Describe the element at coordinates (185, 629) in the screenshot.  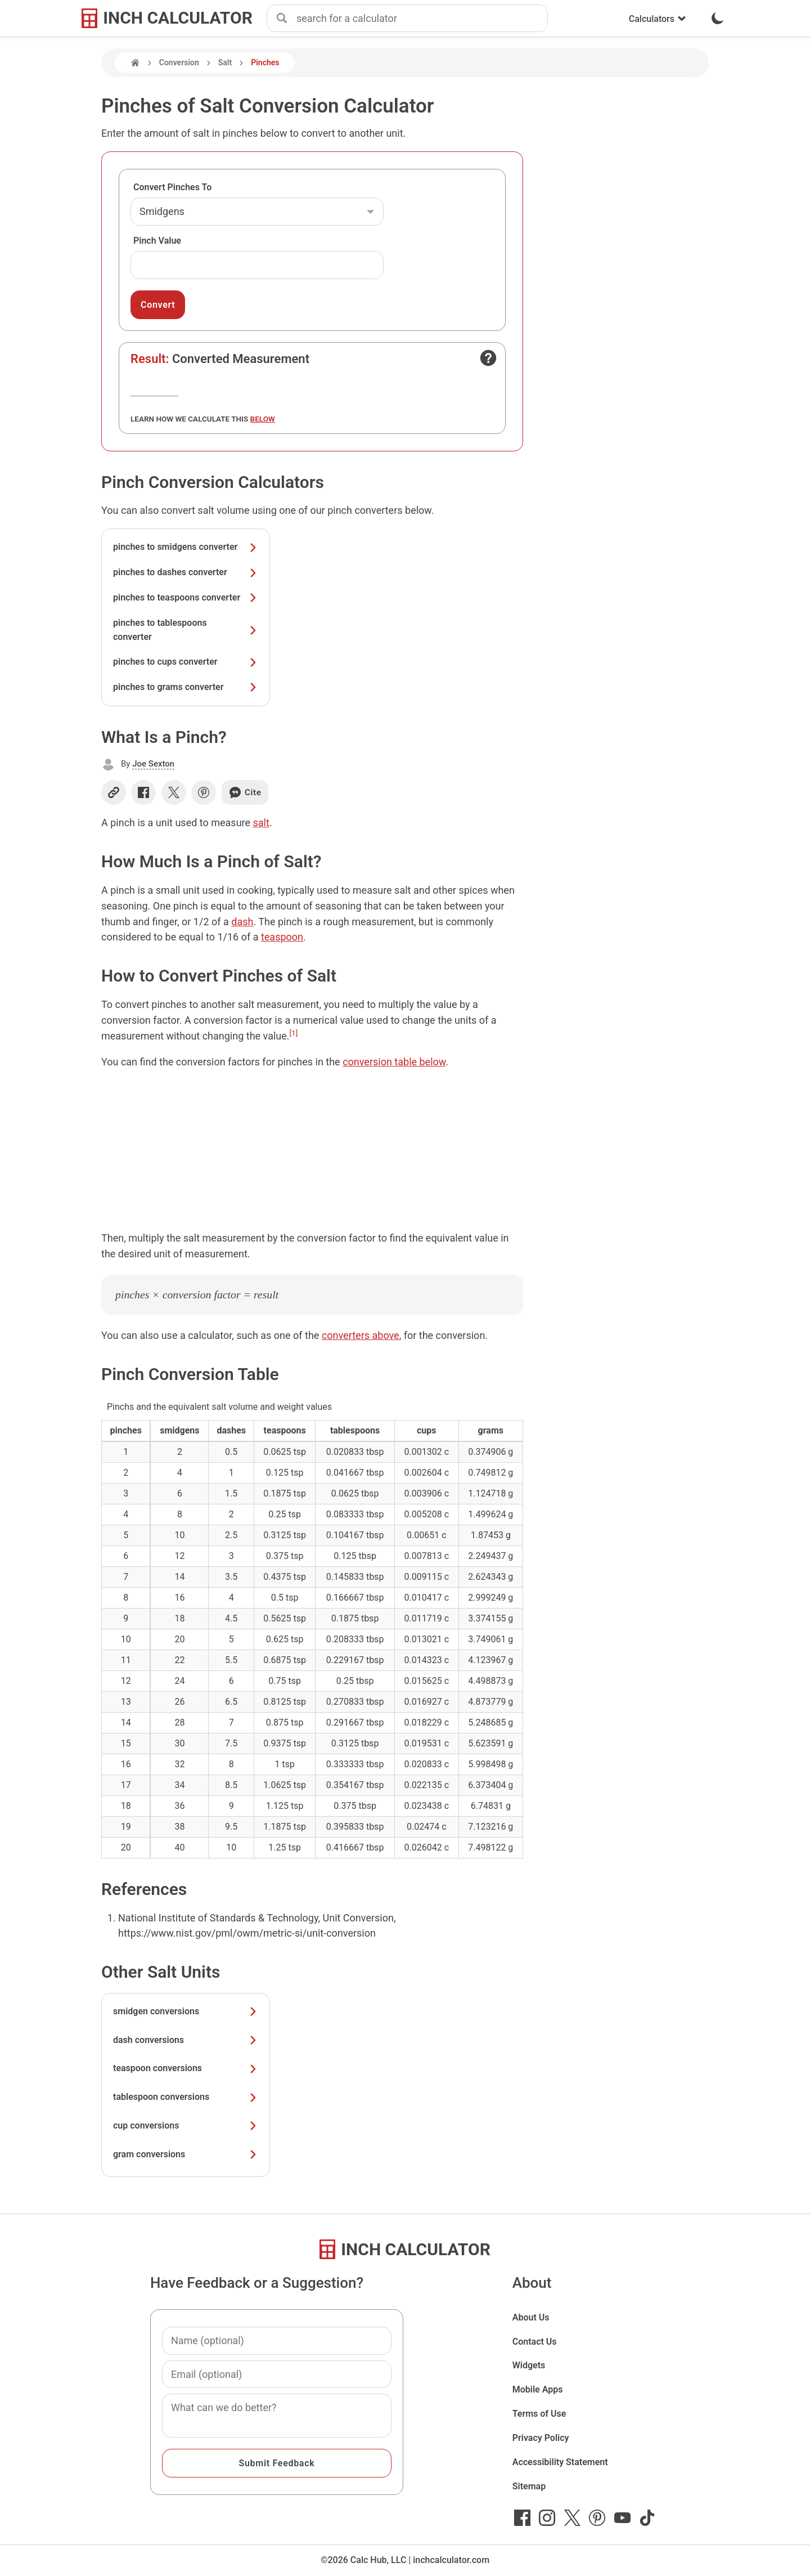
I see `pinches to tablespoons converter` at that location.